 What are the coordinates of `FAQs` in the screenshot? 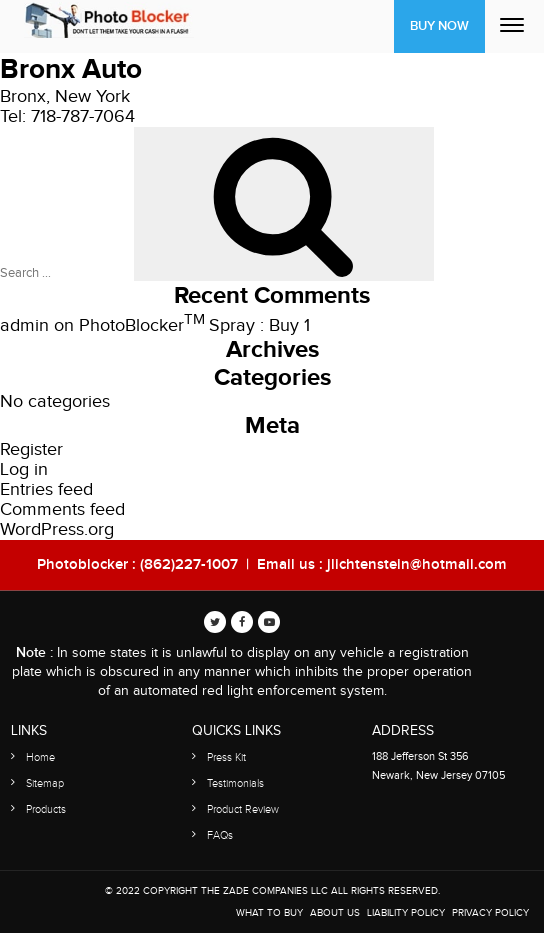 It's located at (220, 835).